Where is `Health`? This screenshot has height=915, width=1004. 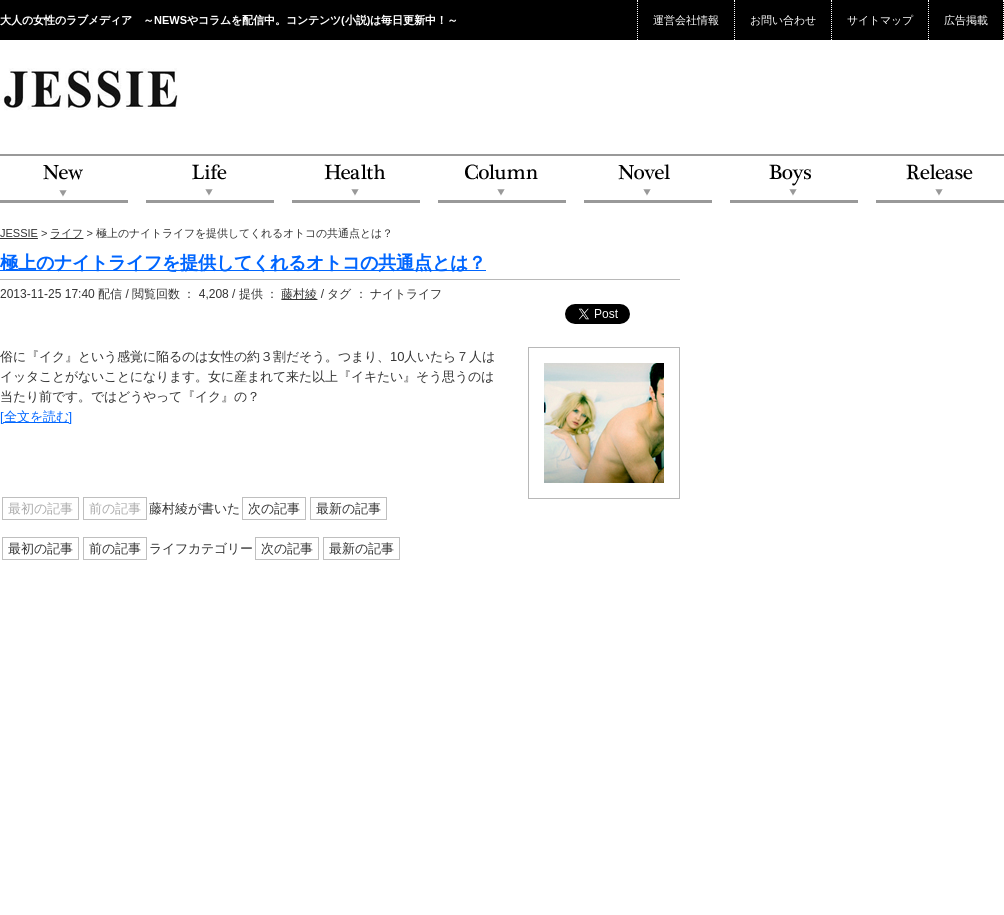
Health is located at coordinates (356, 179).